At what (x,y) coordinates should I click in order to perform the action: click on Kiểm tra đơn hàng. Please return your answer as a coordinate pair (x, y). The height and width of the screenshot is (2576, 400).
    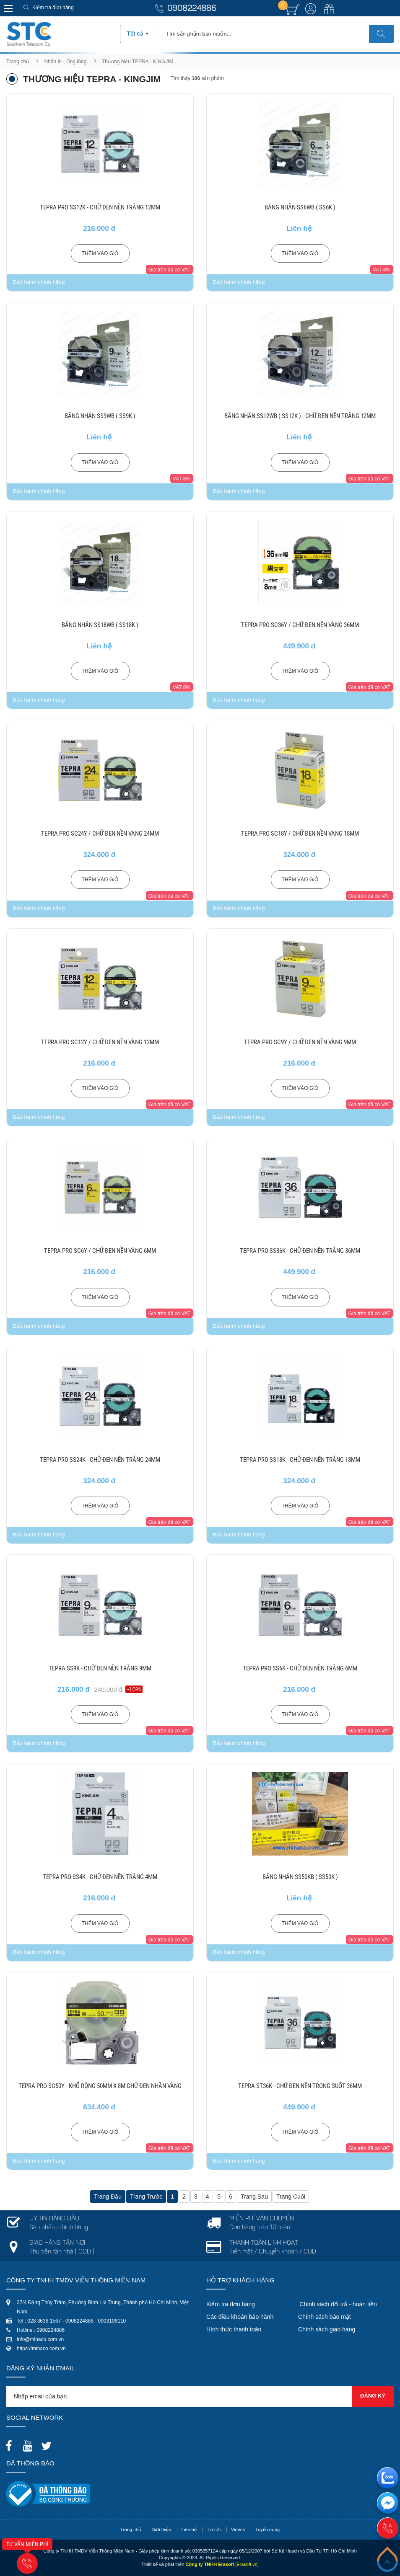
    Looking at the image, I should click on (53, 7).